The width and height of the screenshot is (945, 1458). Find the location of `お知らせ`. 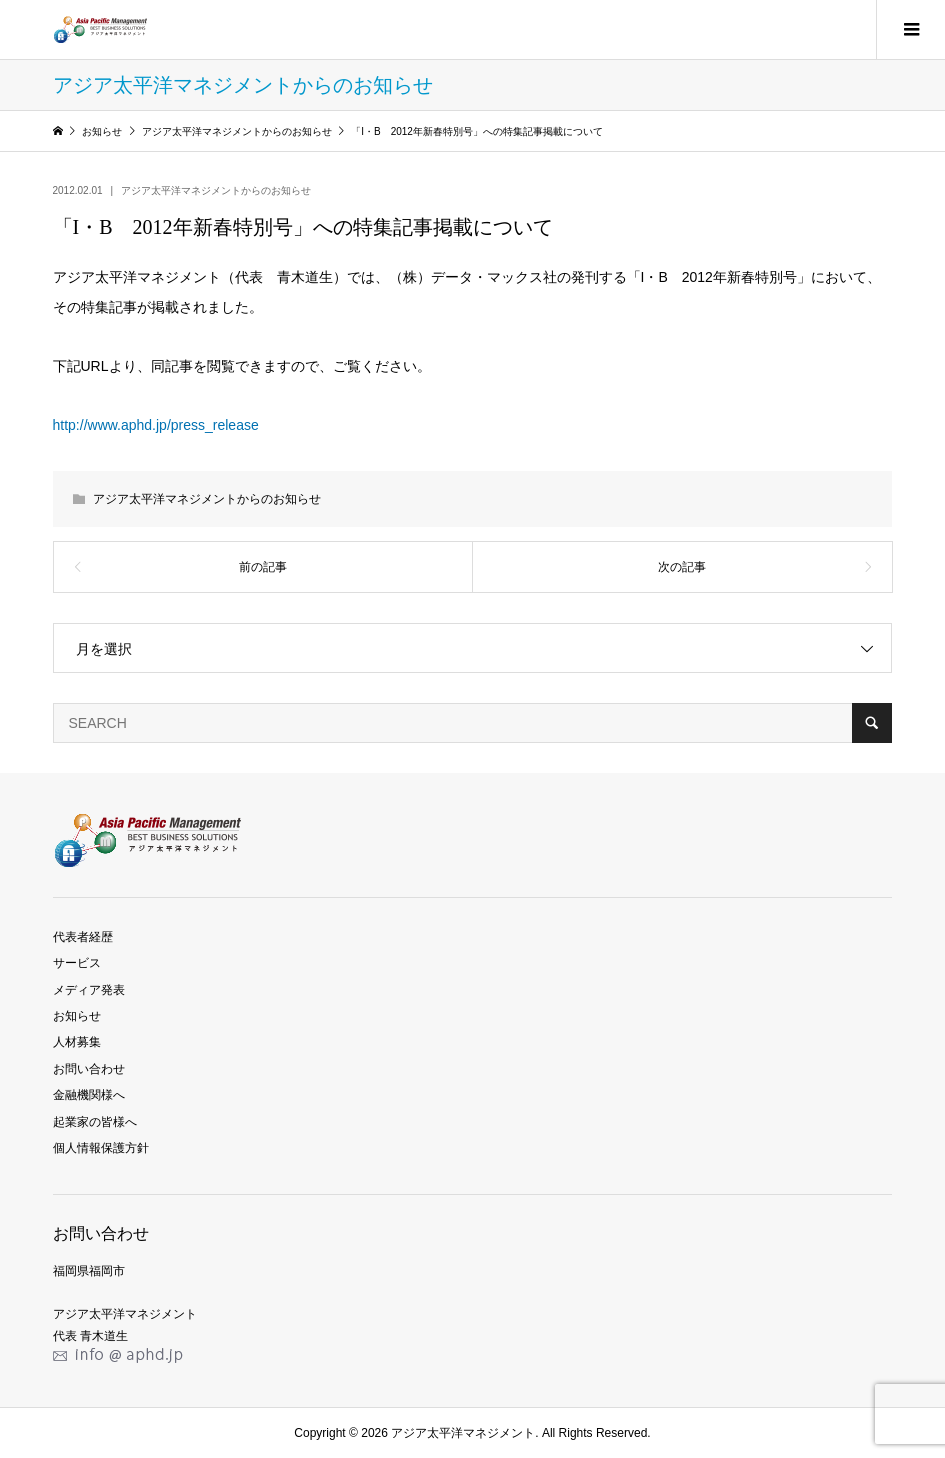

お知らせ is located at coordinates (77, 1016).